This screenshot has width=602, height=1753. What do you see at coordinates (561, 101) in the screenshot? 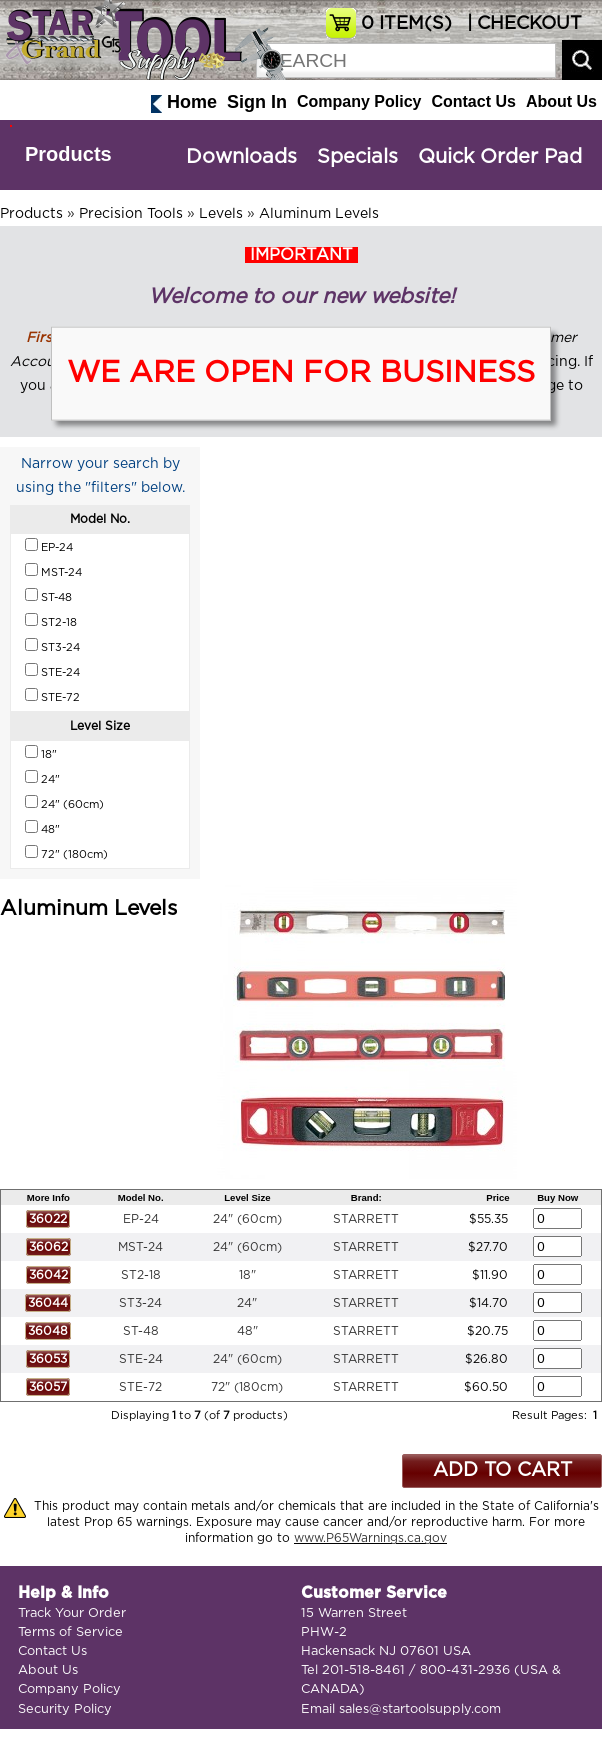
I see `About Us` at bounding box center [561, 101].